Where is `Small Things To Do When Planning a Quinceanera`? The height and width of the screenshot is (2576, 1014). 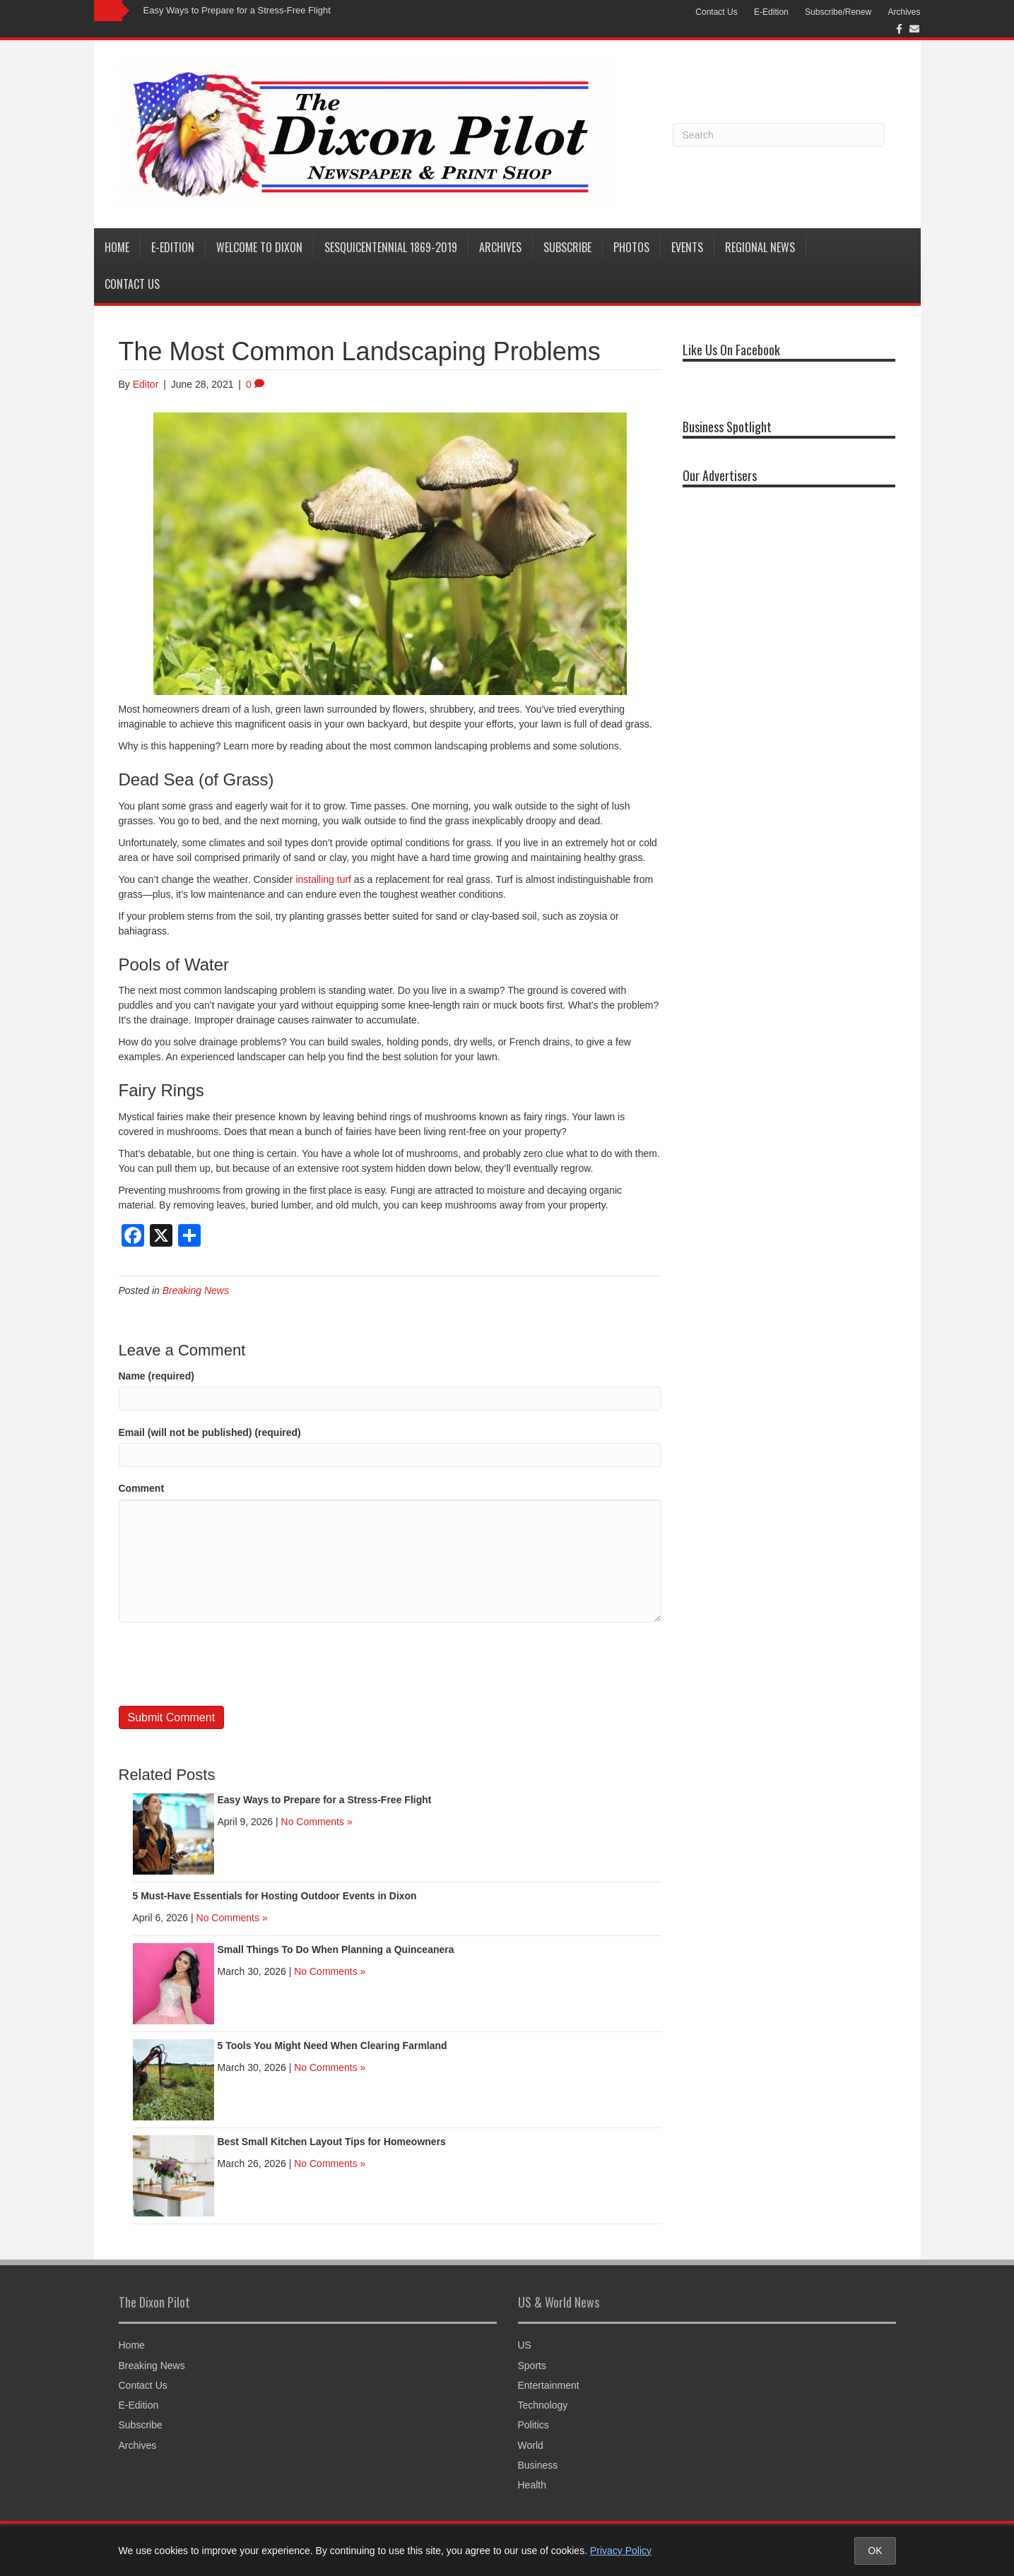
Small Things To Do When Planning a Quinceanera is located at coordinates (336, 1949).